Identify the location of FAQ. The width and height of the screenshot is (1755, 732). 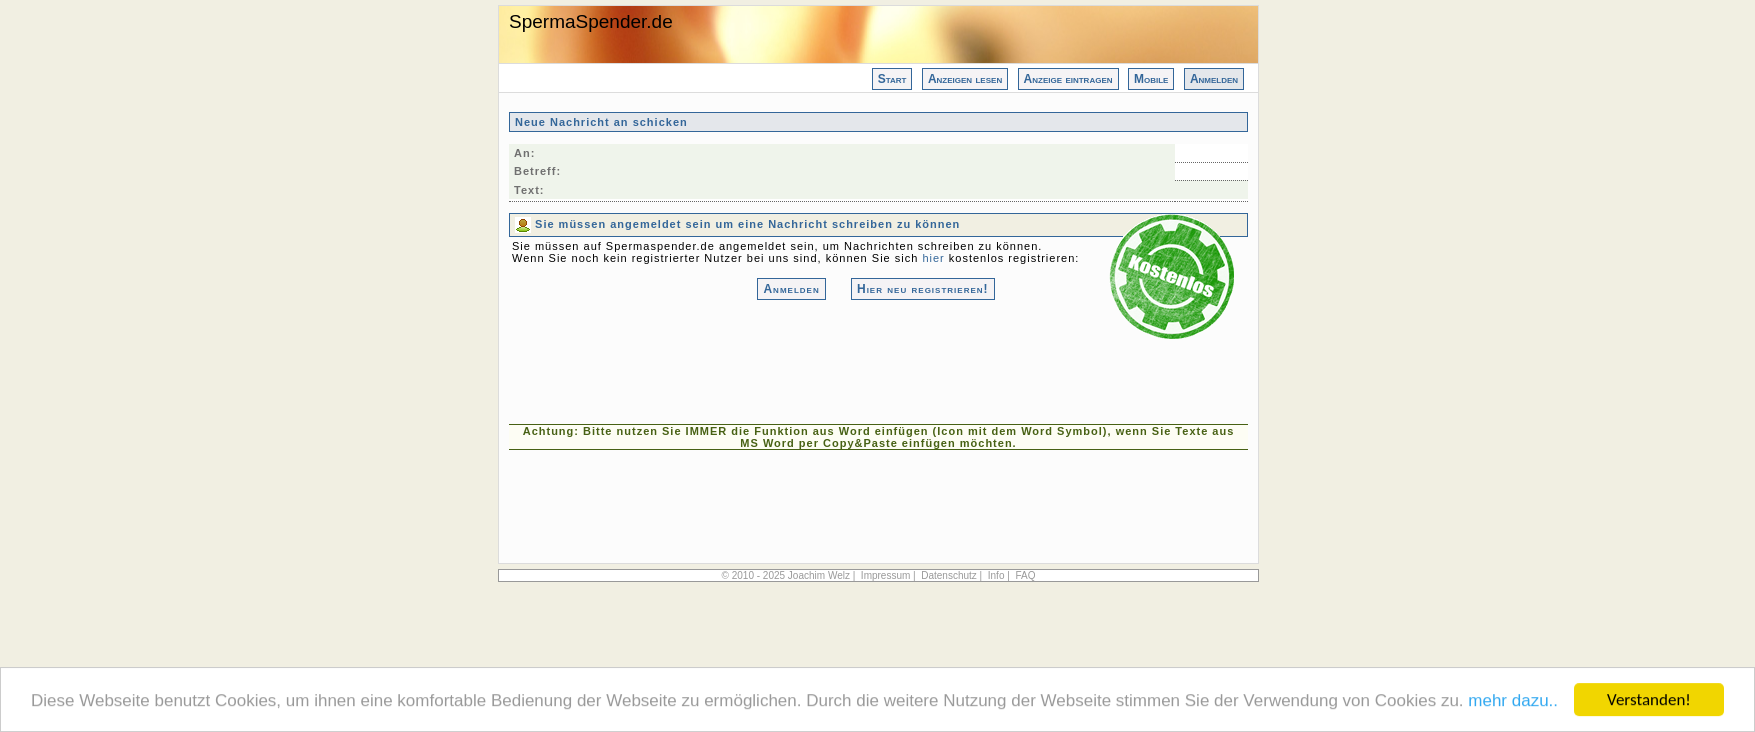
(1025, 575).